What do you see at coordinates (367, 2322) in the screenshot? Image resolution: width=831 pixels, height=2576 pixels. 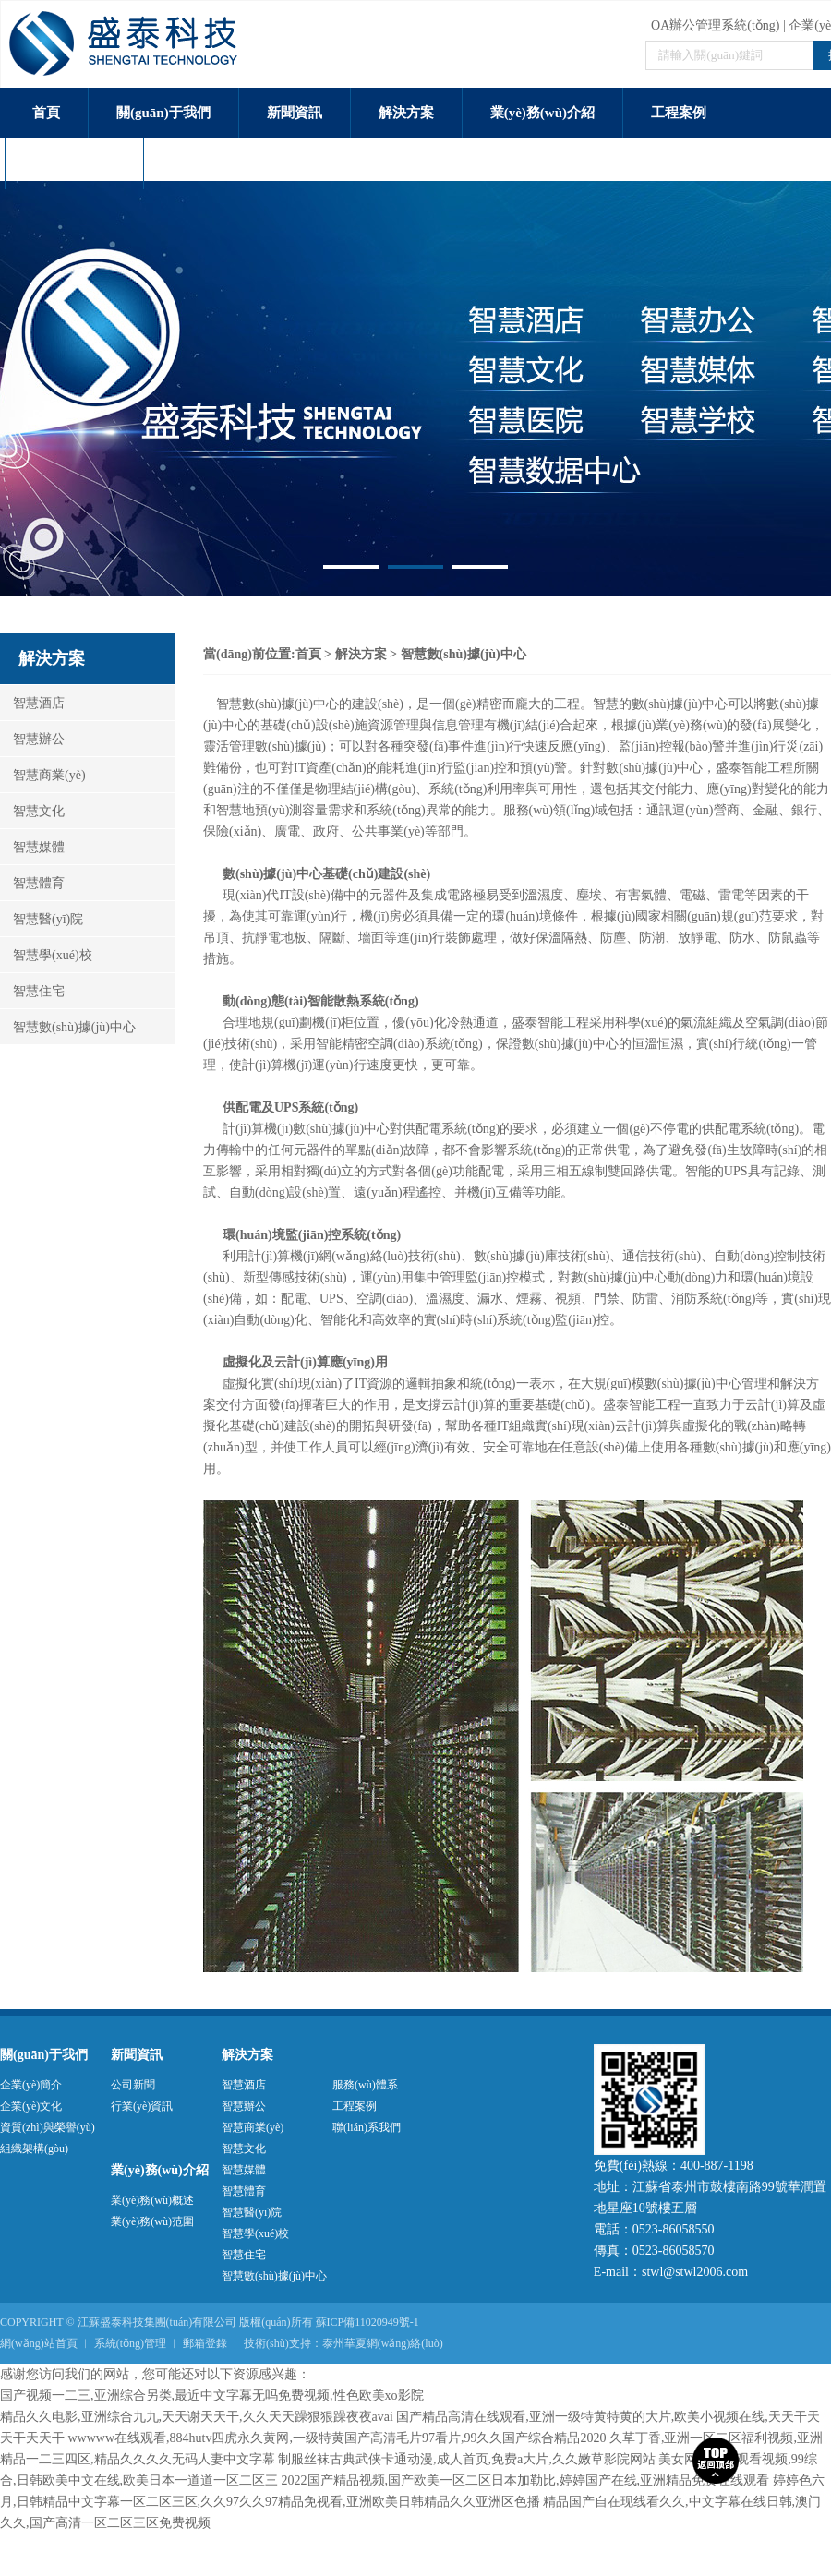 I see `蘇ICP備11020949號-1` at bounding box center [367, 2322].